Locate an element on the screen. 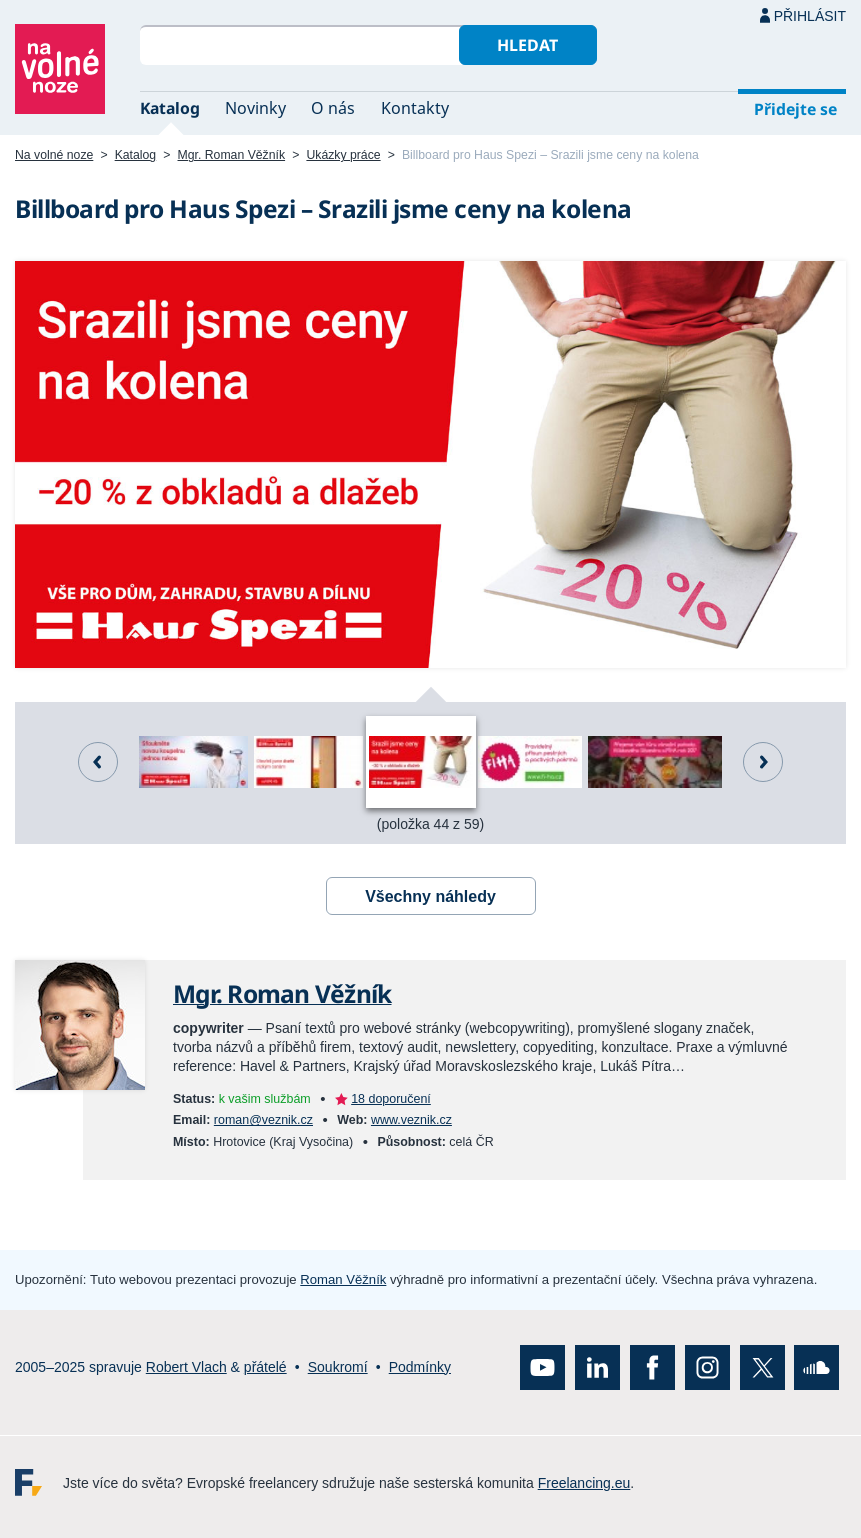 The image size is (861, 1538). Hledat is located at coordinates (527, 45).